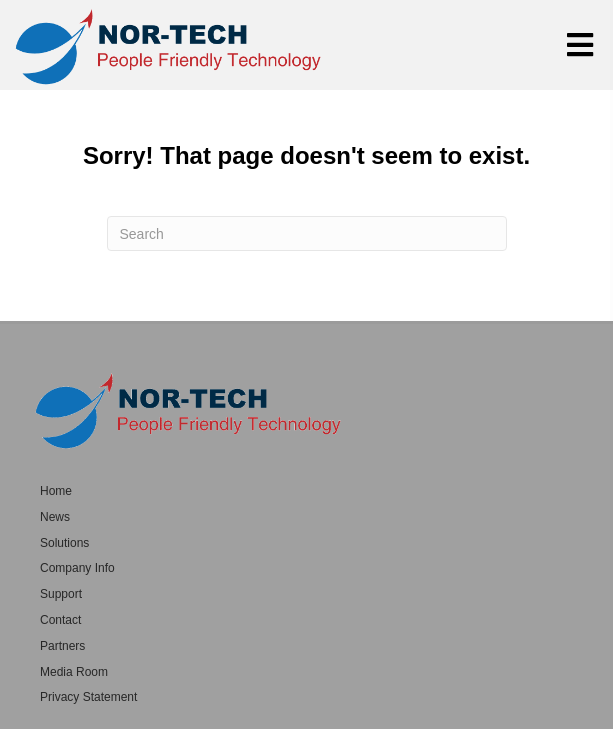  I want to click on Media Room [menuitem], so click(74, 672).